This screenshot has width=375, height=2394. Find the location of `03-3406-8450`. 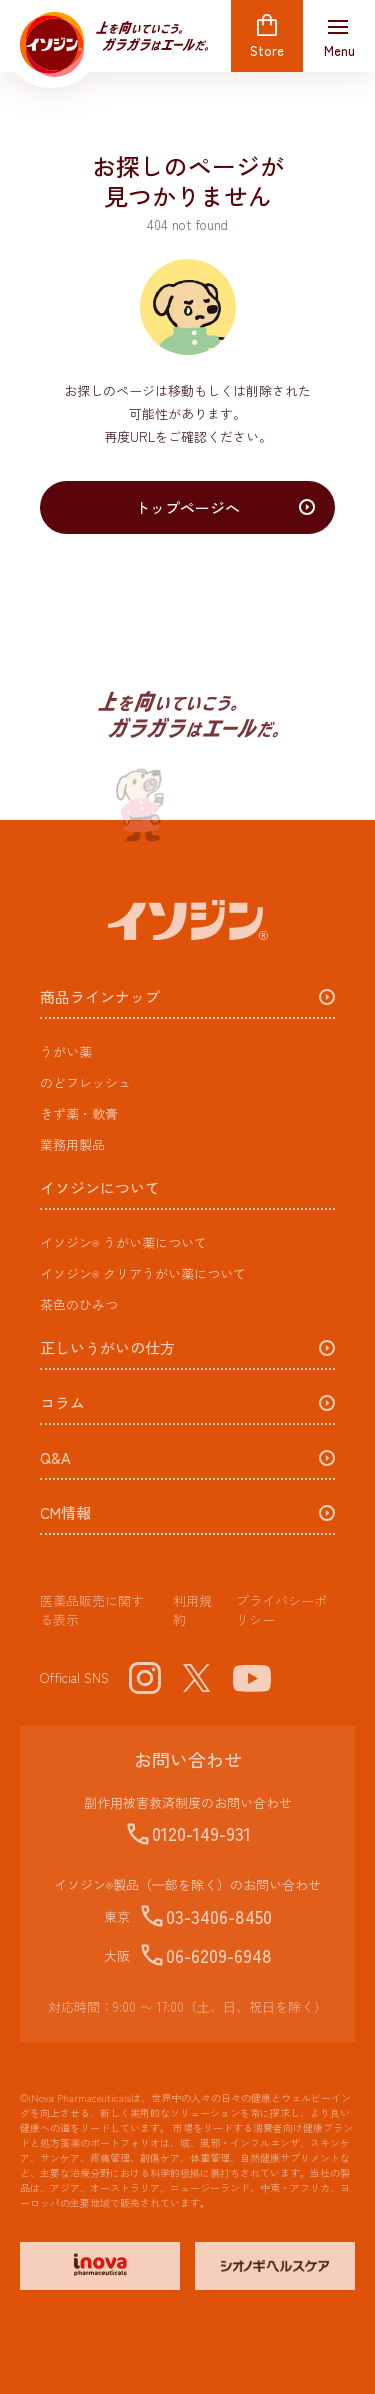

03-3406-8450 is located at coordinates (219, 1916).